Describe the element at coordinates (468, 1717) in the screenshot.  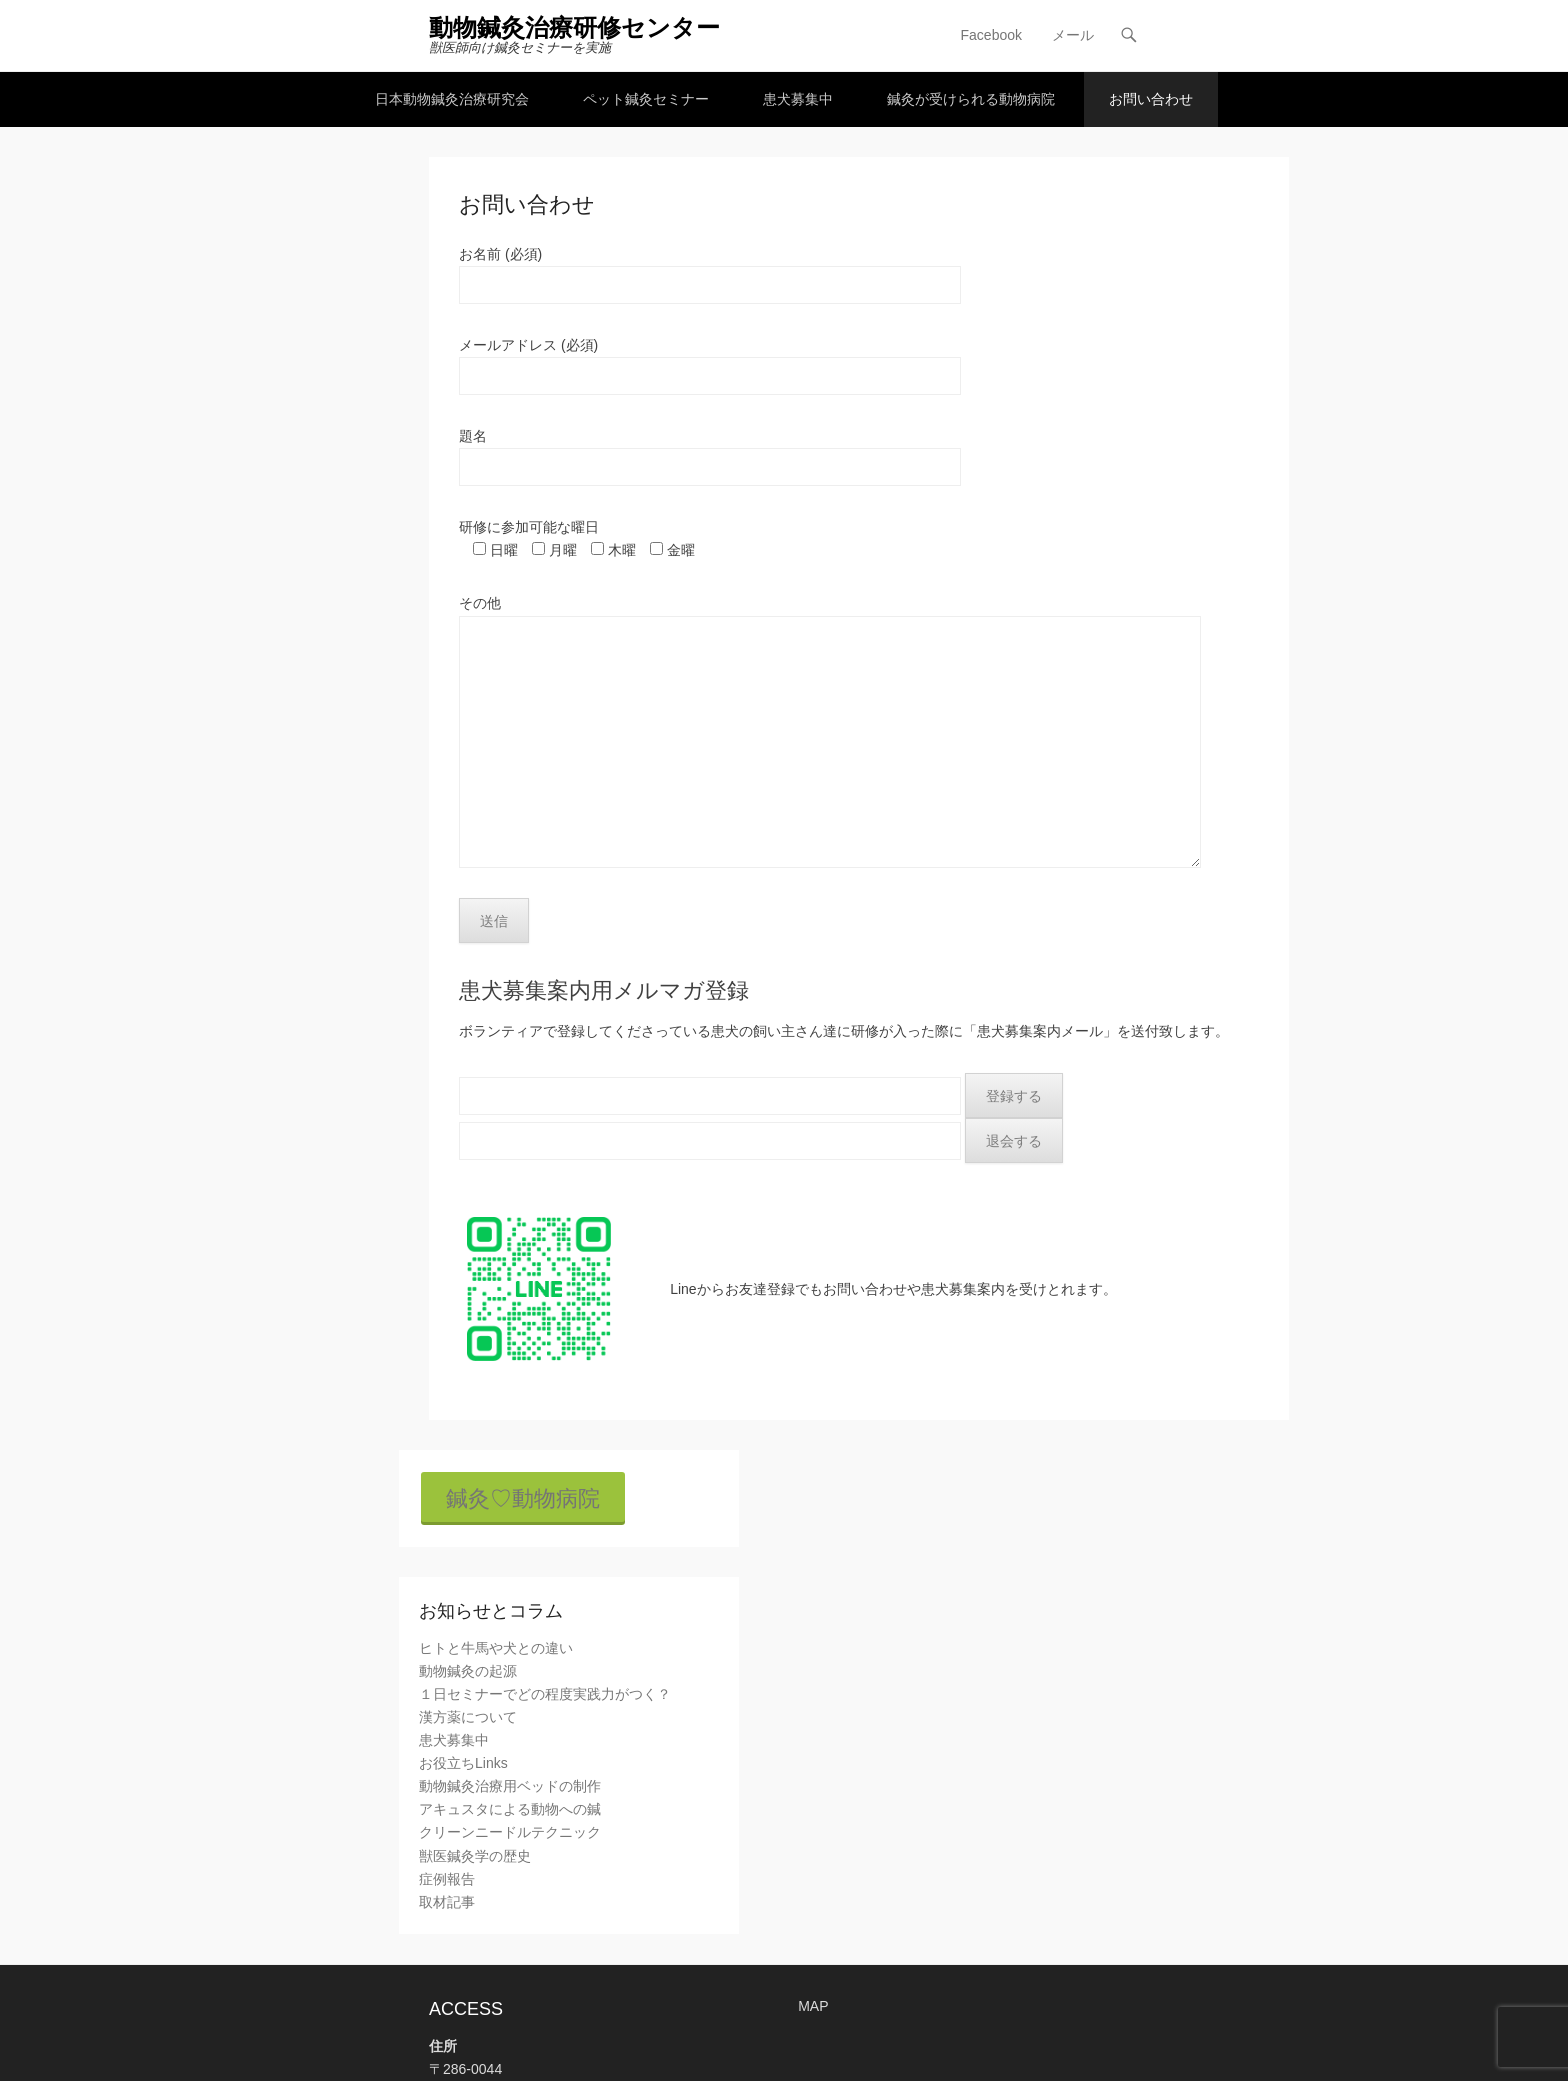
I see `漢方薬について` at that location.